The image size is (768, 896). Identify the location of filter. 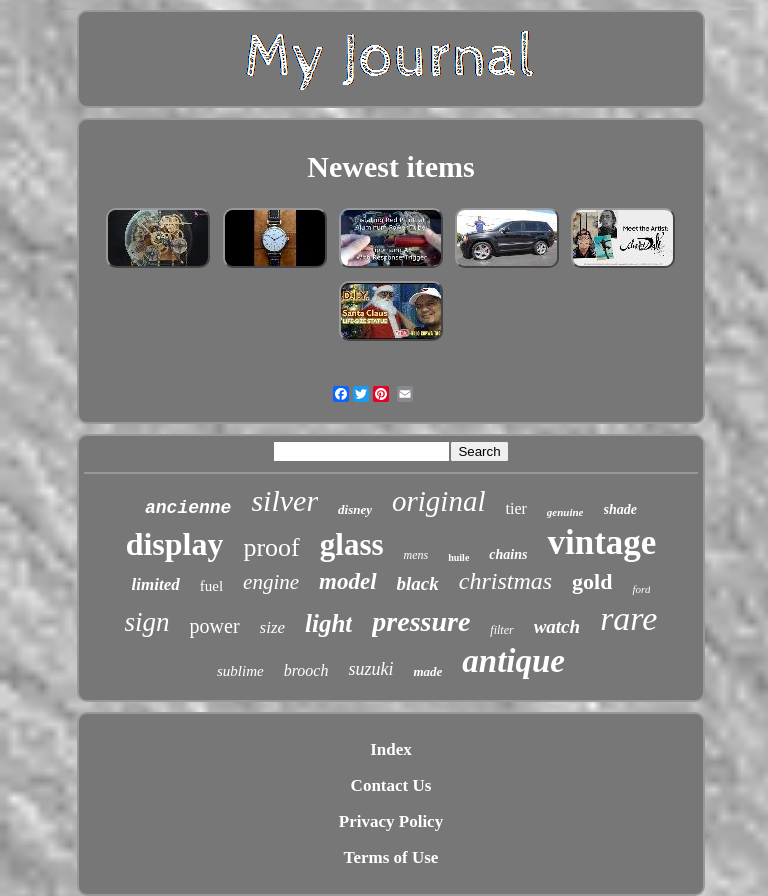
(501, 630).